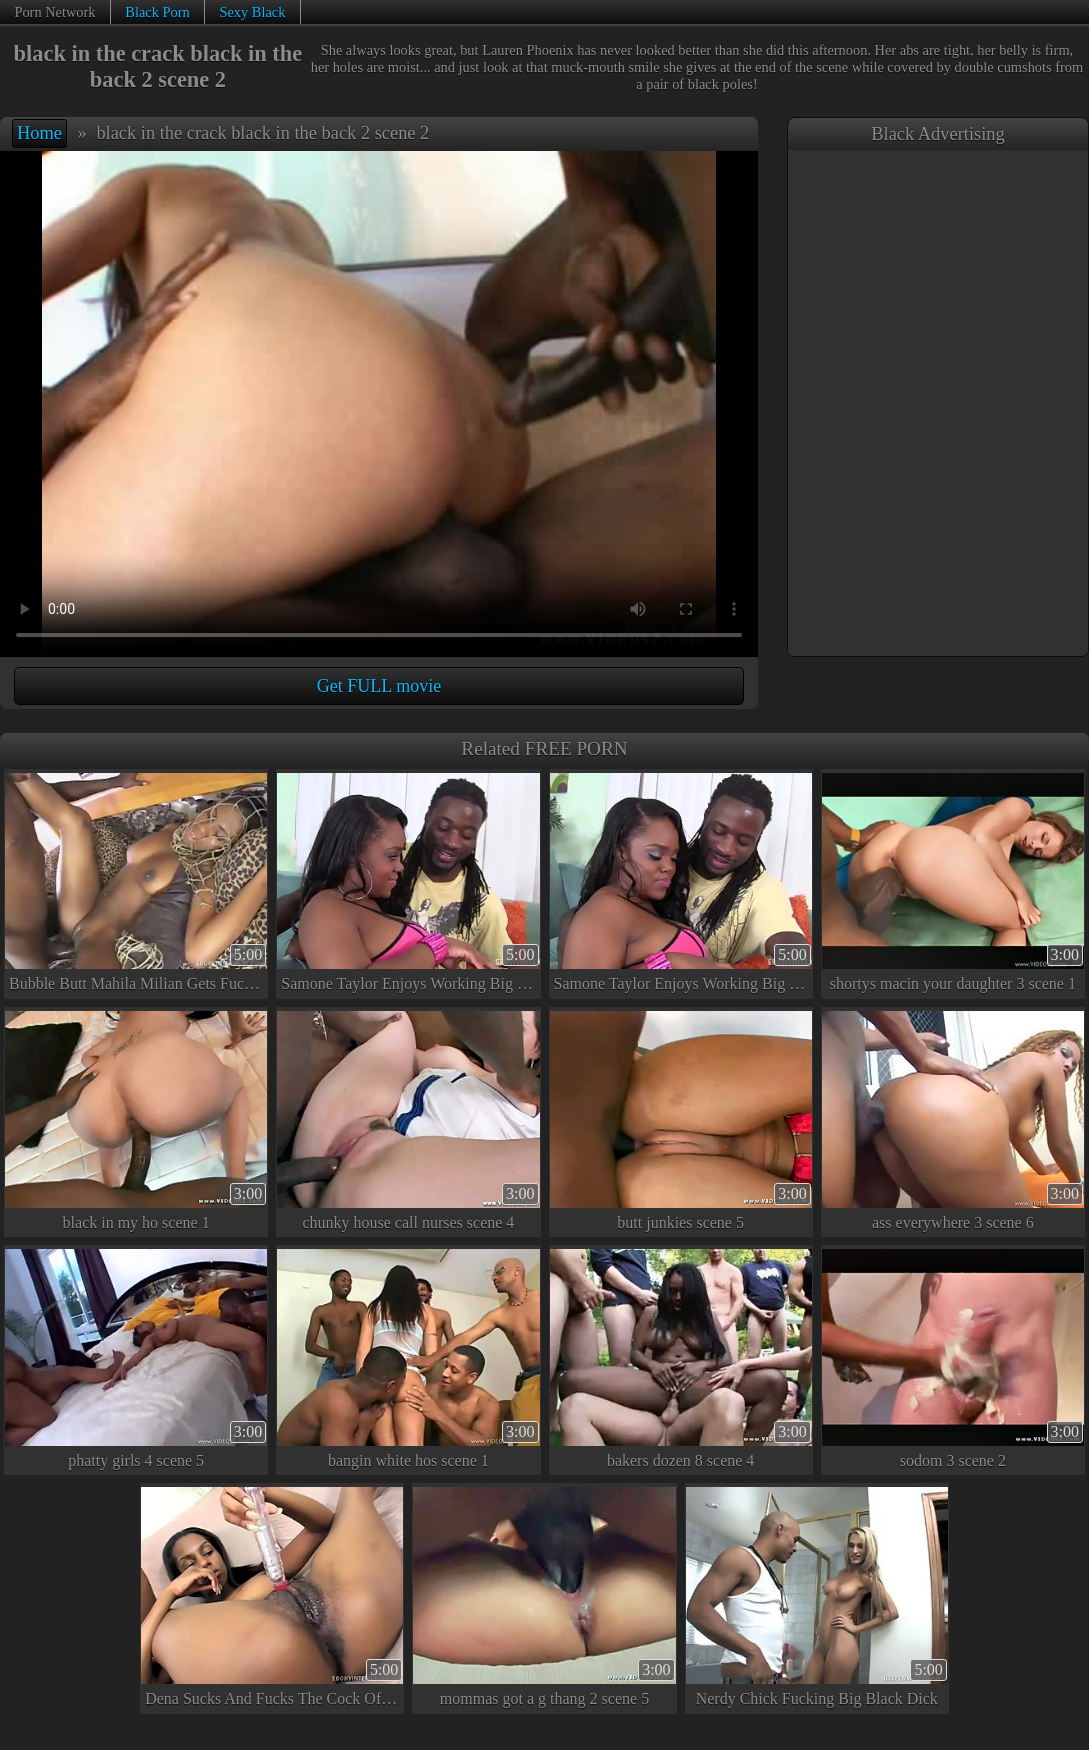 The width and height of the screenshot is (1089, 1750). I want to click on Black Porn, so click(157, 12).